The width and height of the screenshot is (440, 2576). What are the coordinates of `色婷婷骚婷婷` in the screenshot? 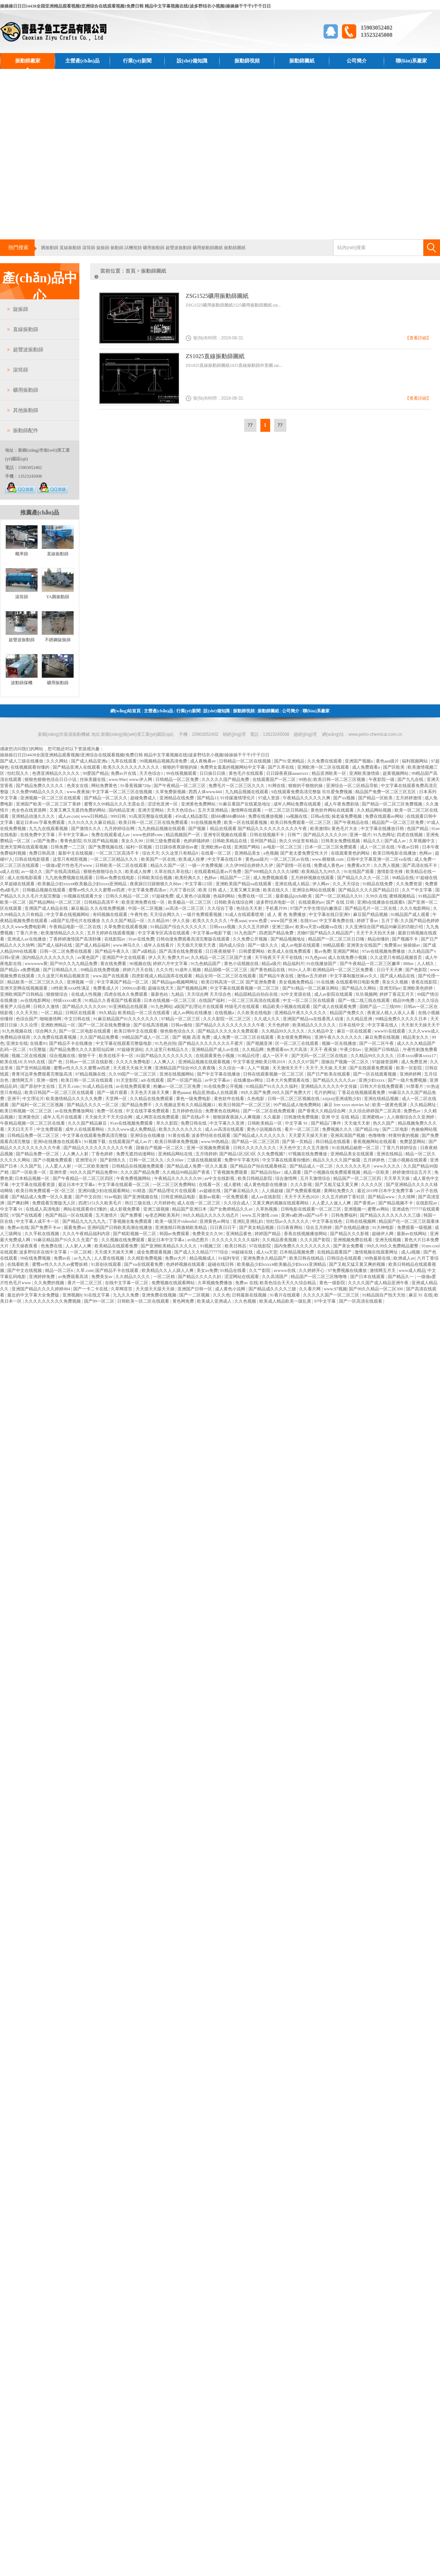 It's located at (197, 840).